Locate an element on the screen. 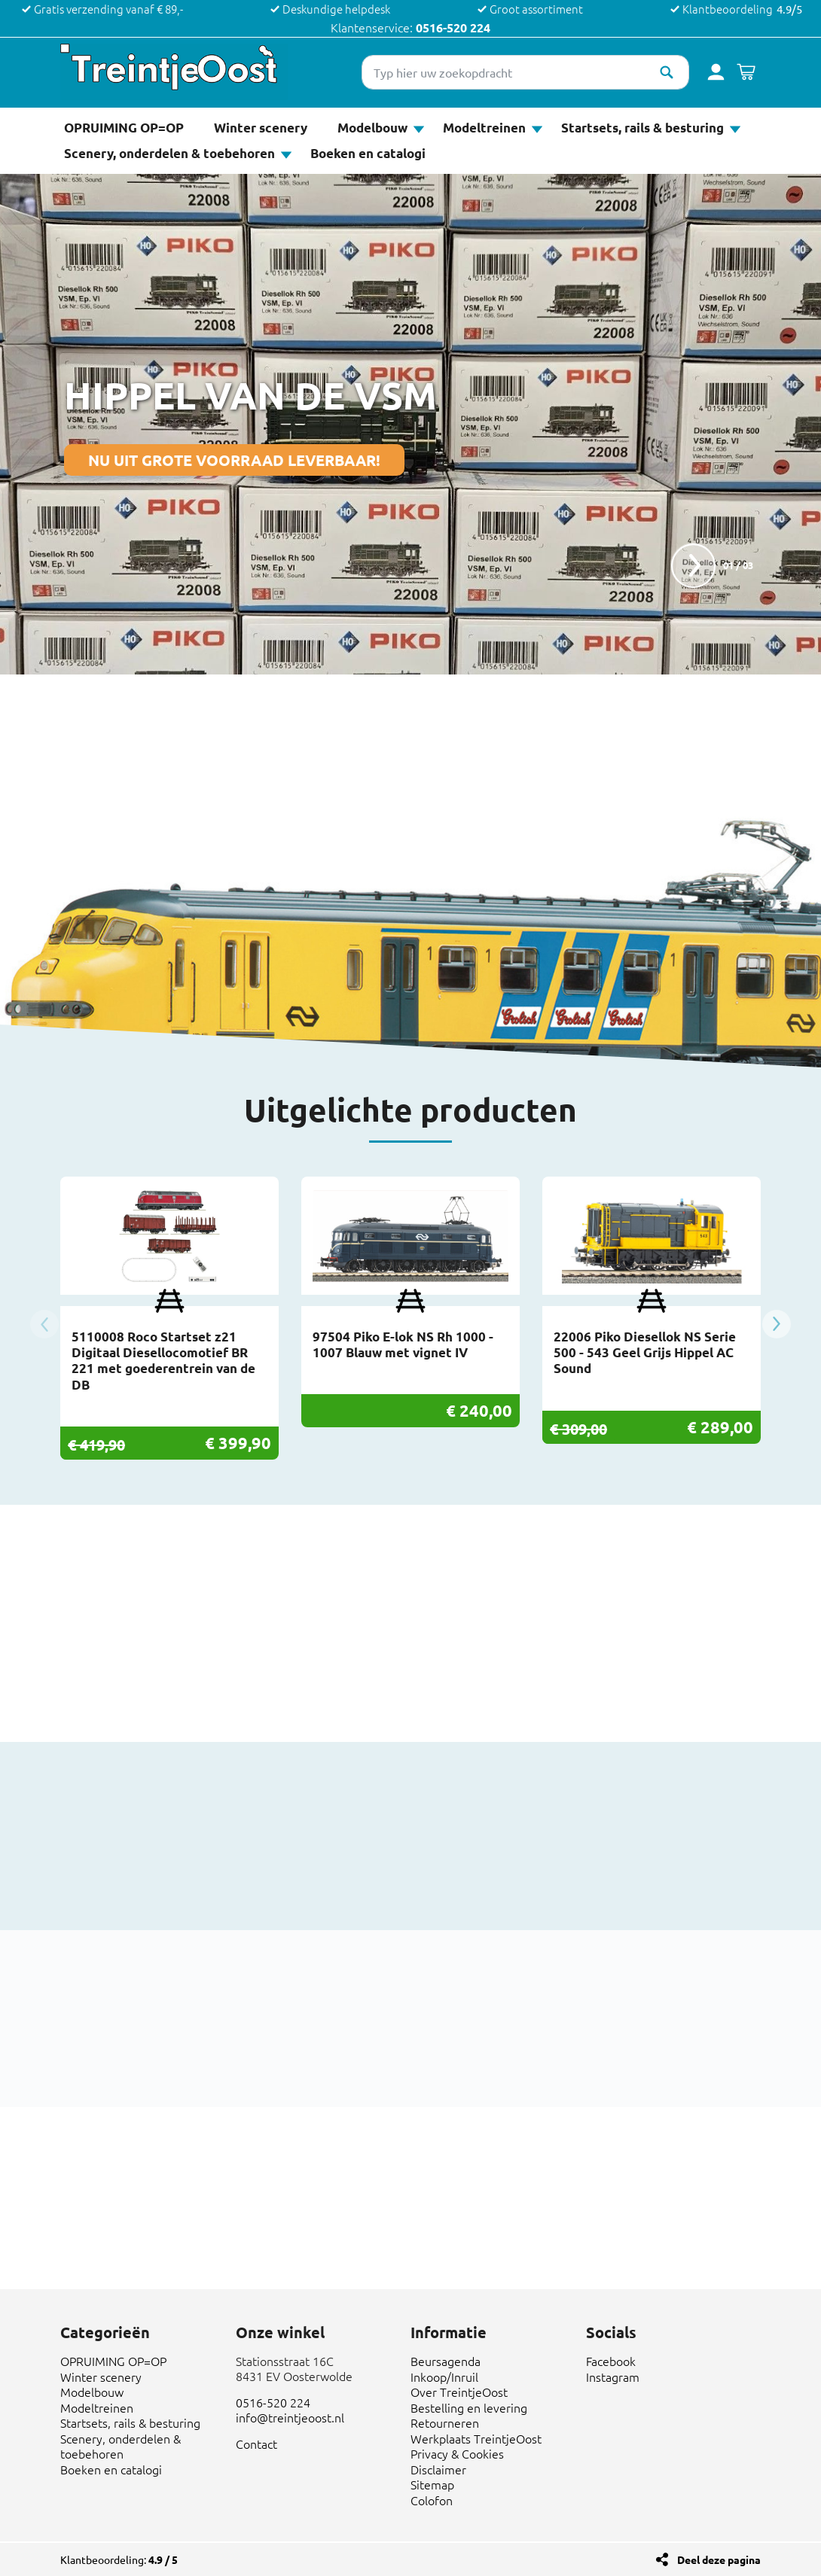 Image resolution: width=821 pixels, height=2576 pixels. Inkoop/Inruil is located at coordinates (444, 2376).